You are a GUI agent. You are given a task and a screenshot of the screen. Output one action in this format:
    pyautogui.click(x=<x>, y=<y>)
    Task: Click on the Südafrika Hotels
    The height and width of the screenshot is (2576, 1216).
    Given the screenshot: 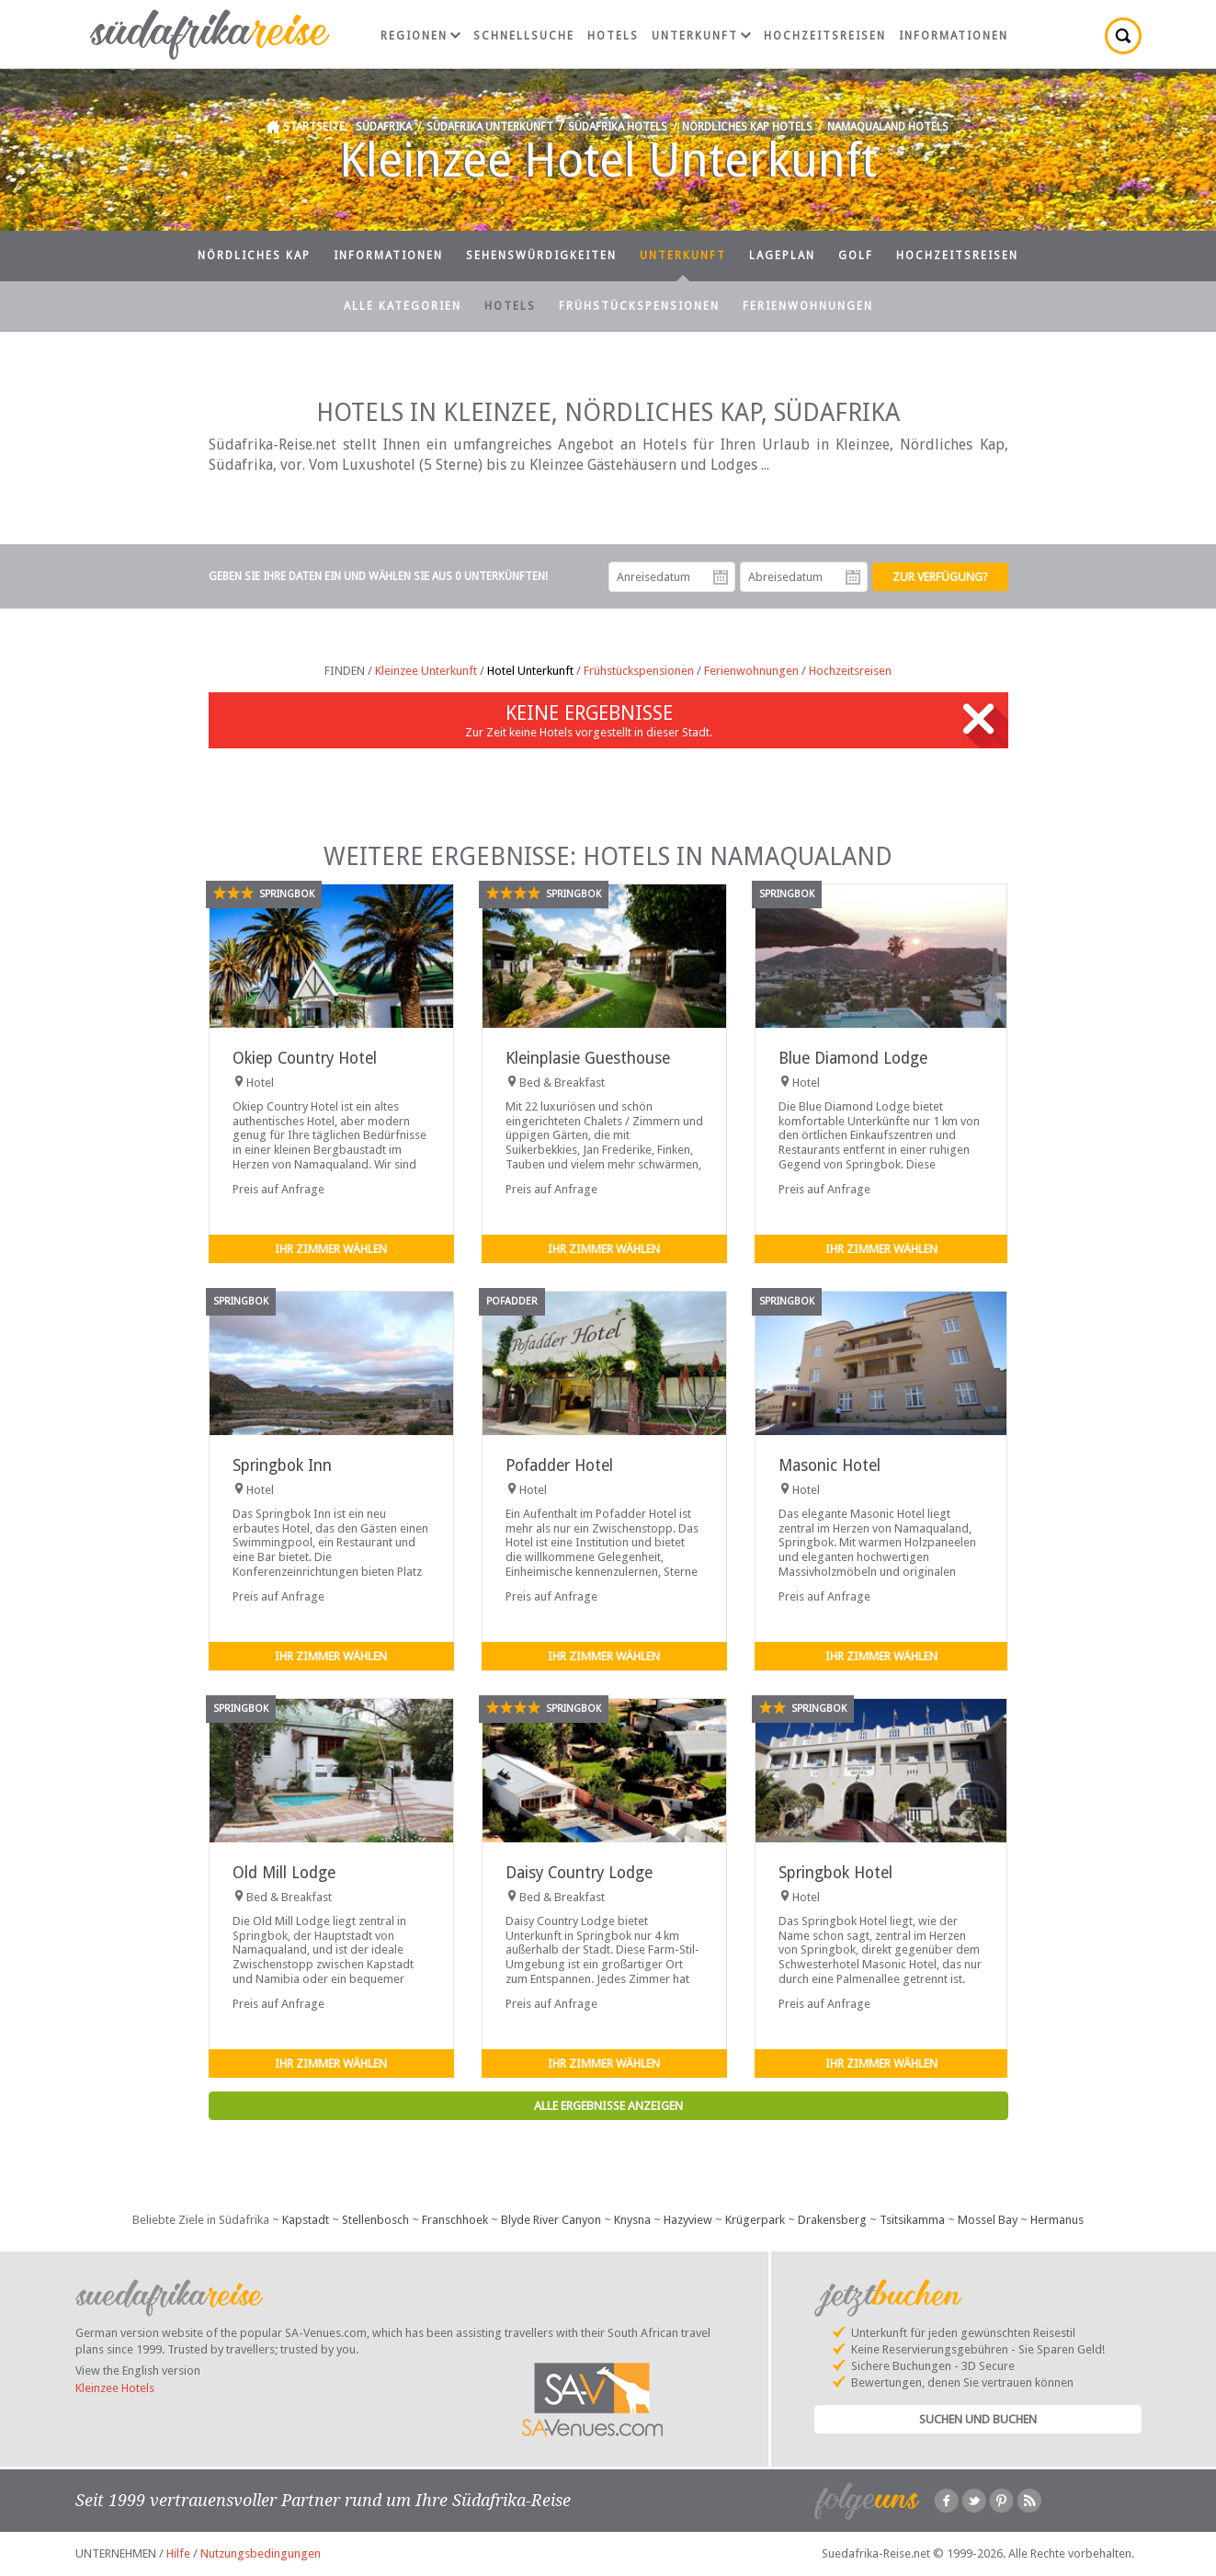 What is the action you would take?
    pyautogui.click(x=617, y=126)
    